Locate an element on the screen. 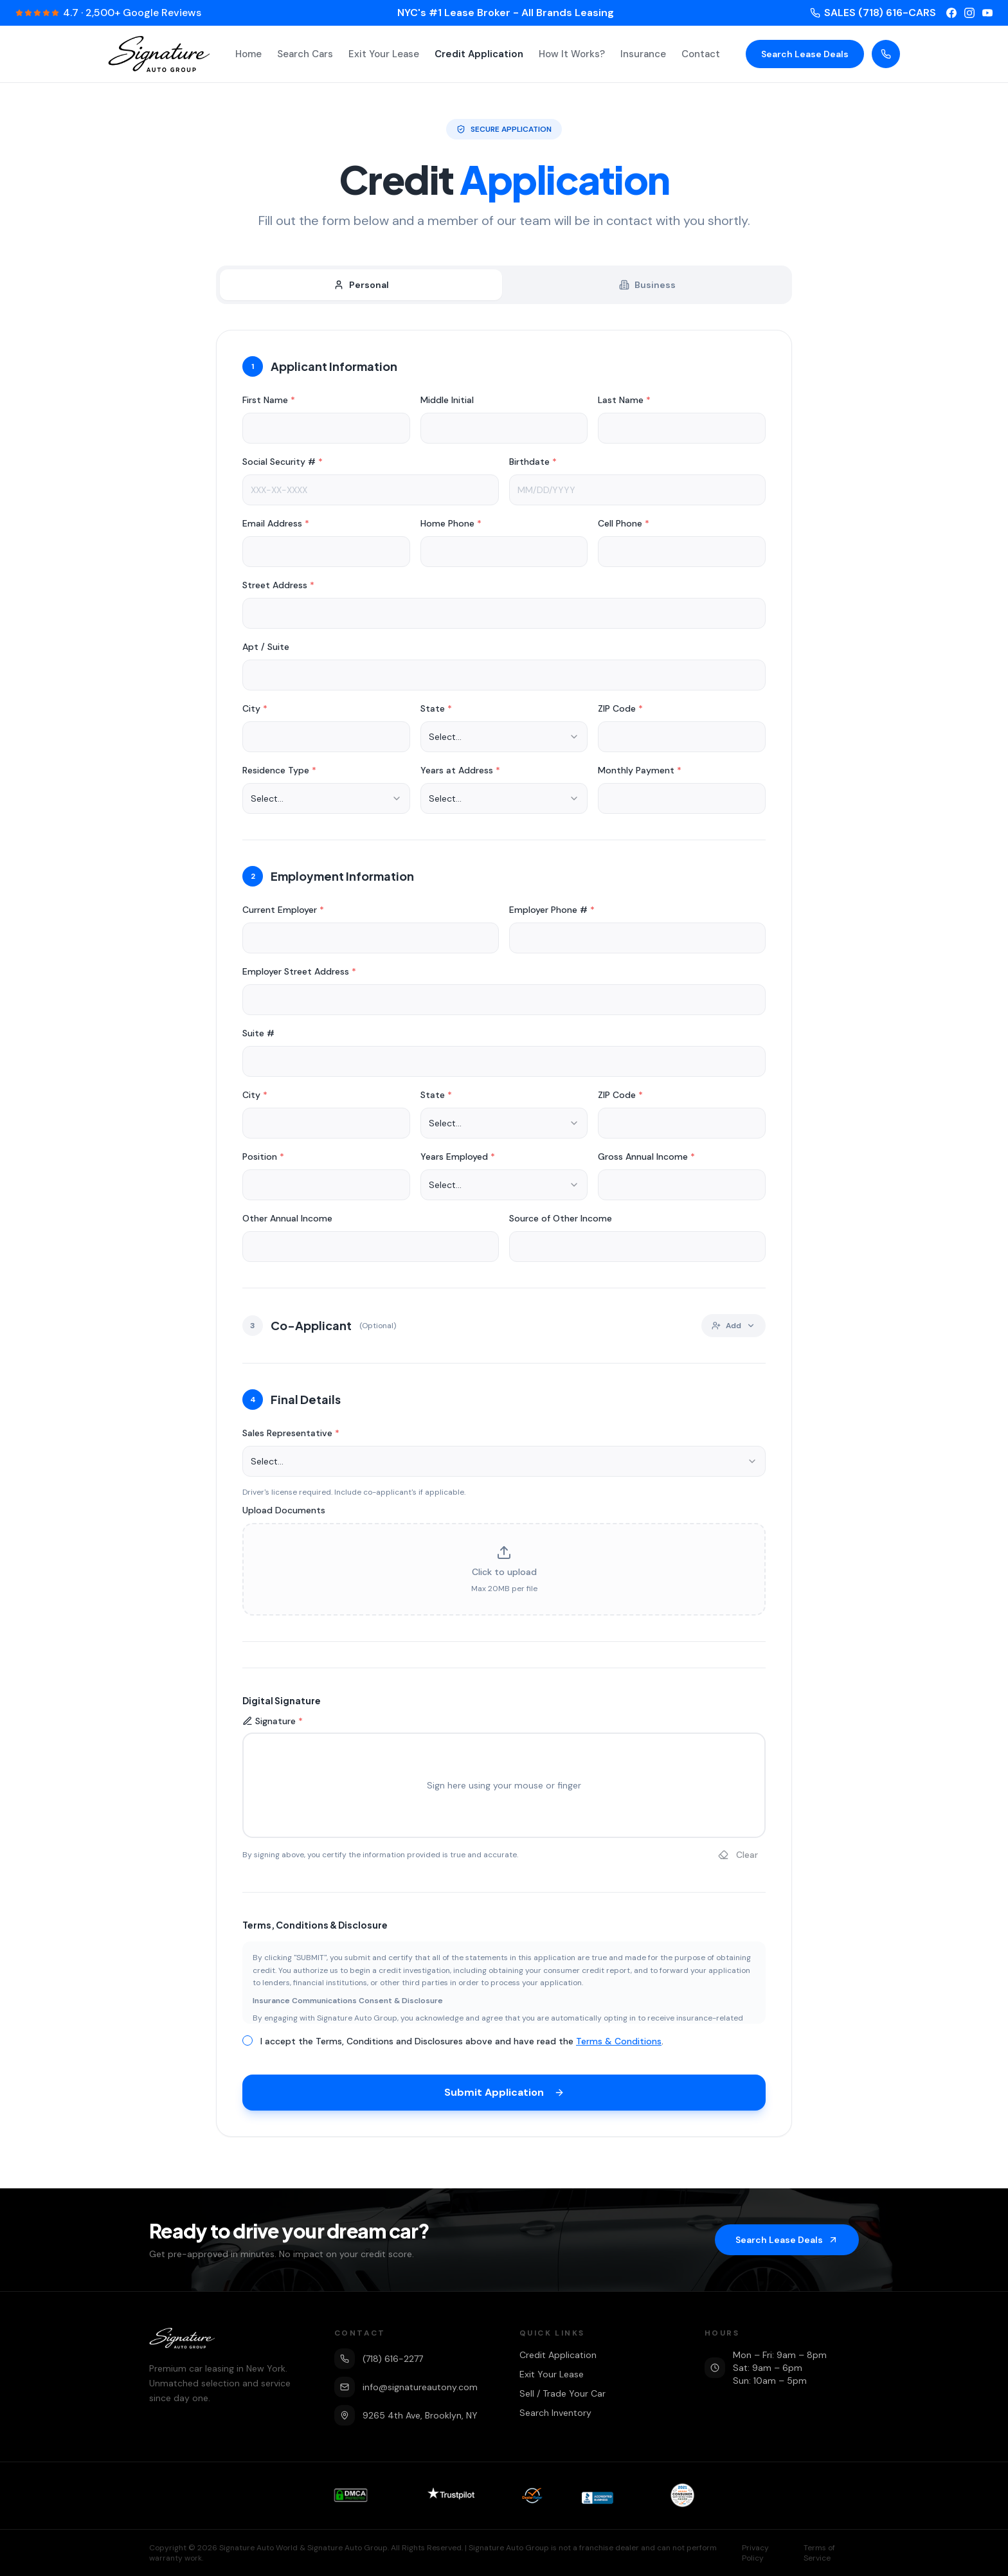 This screenshot has height=2576, width=1008. Other Annual Income is located at coordinates (287, 1223).